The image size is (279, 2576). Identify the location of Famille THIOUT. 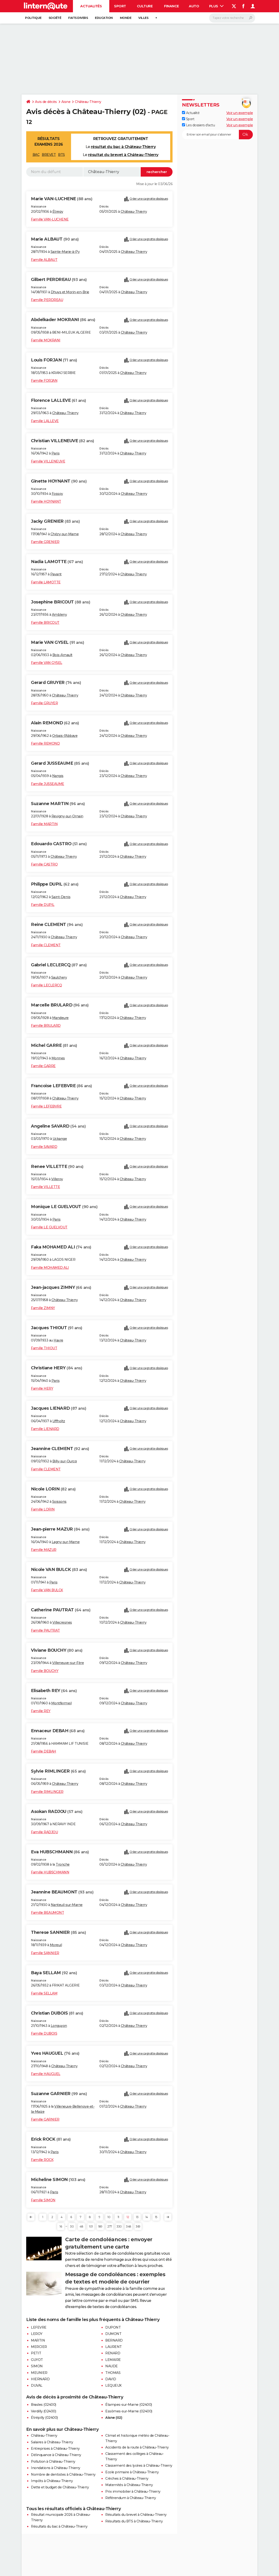
(44, 1348).